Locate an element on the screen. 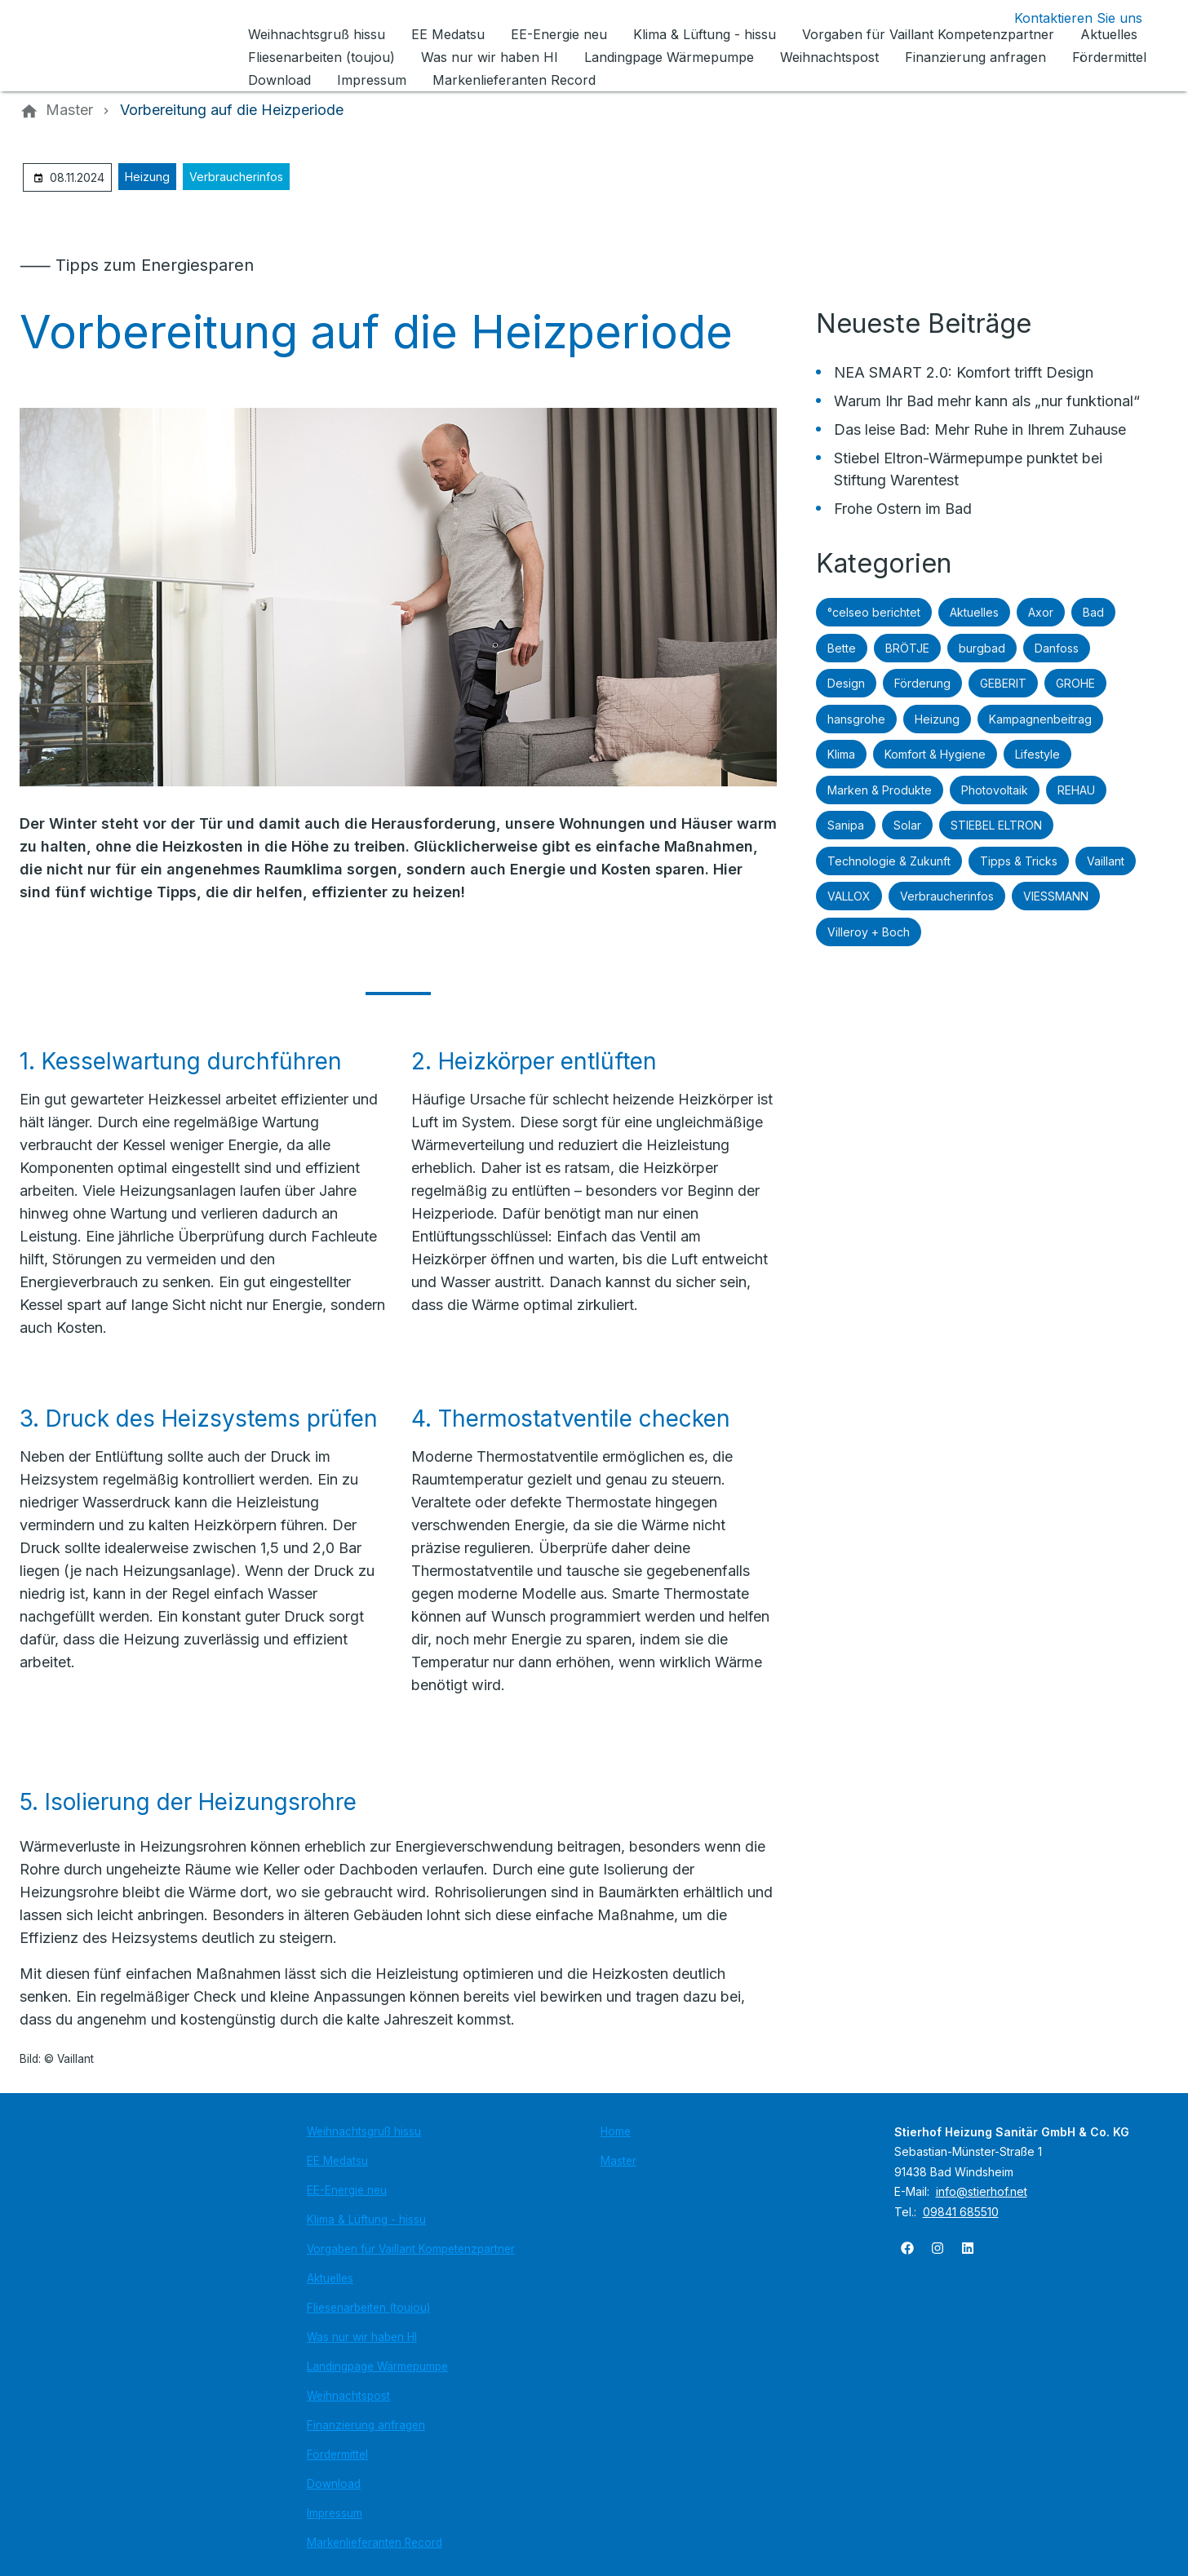 The image size is (1188, 2576). Tipps & Tricks is located at coordinates (1018, 861).